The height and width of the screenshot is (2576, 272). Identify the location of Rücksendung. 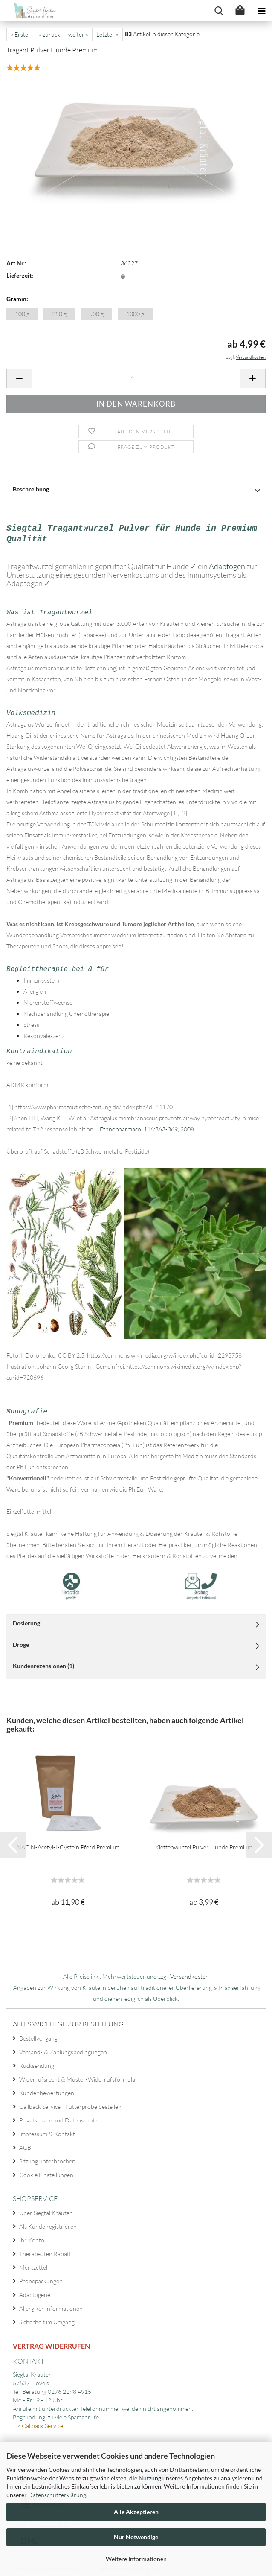
(36, 2061).